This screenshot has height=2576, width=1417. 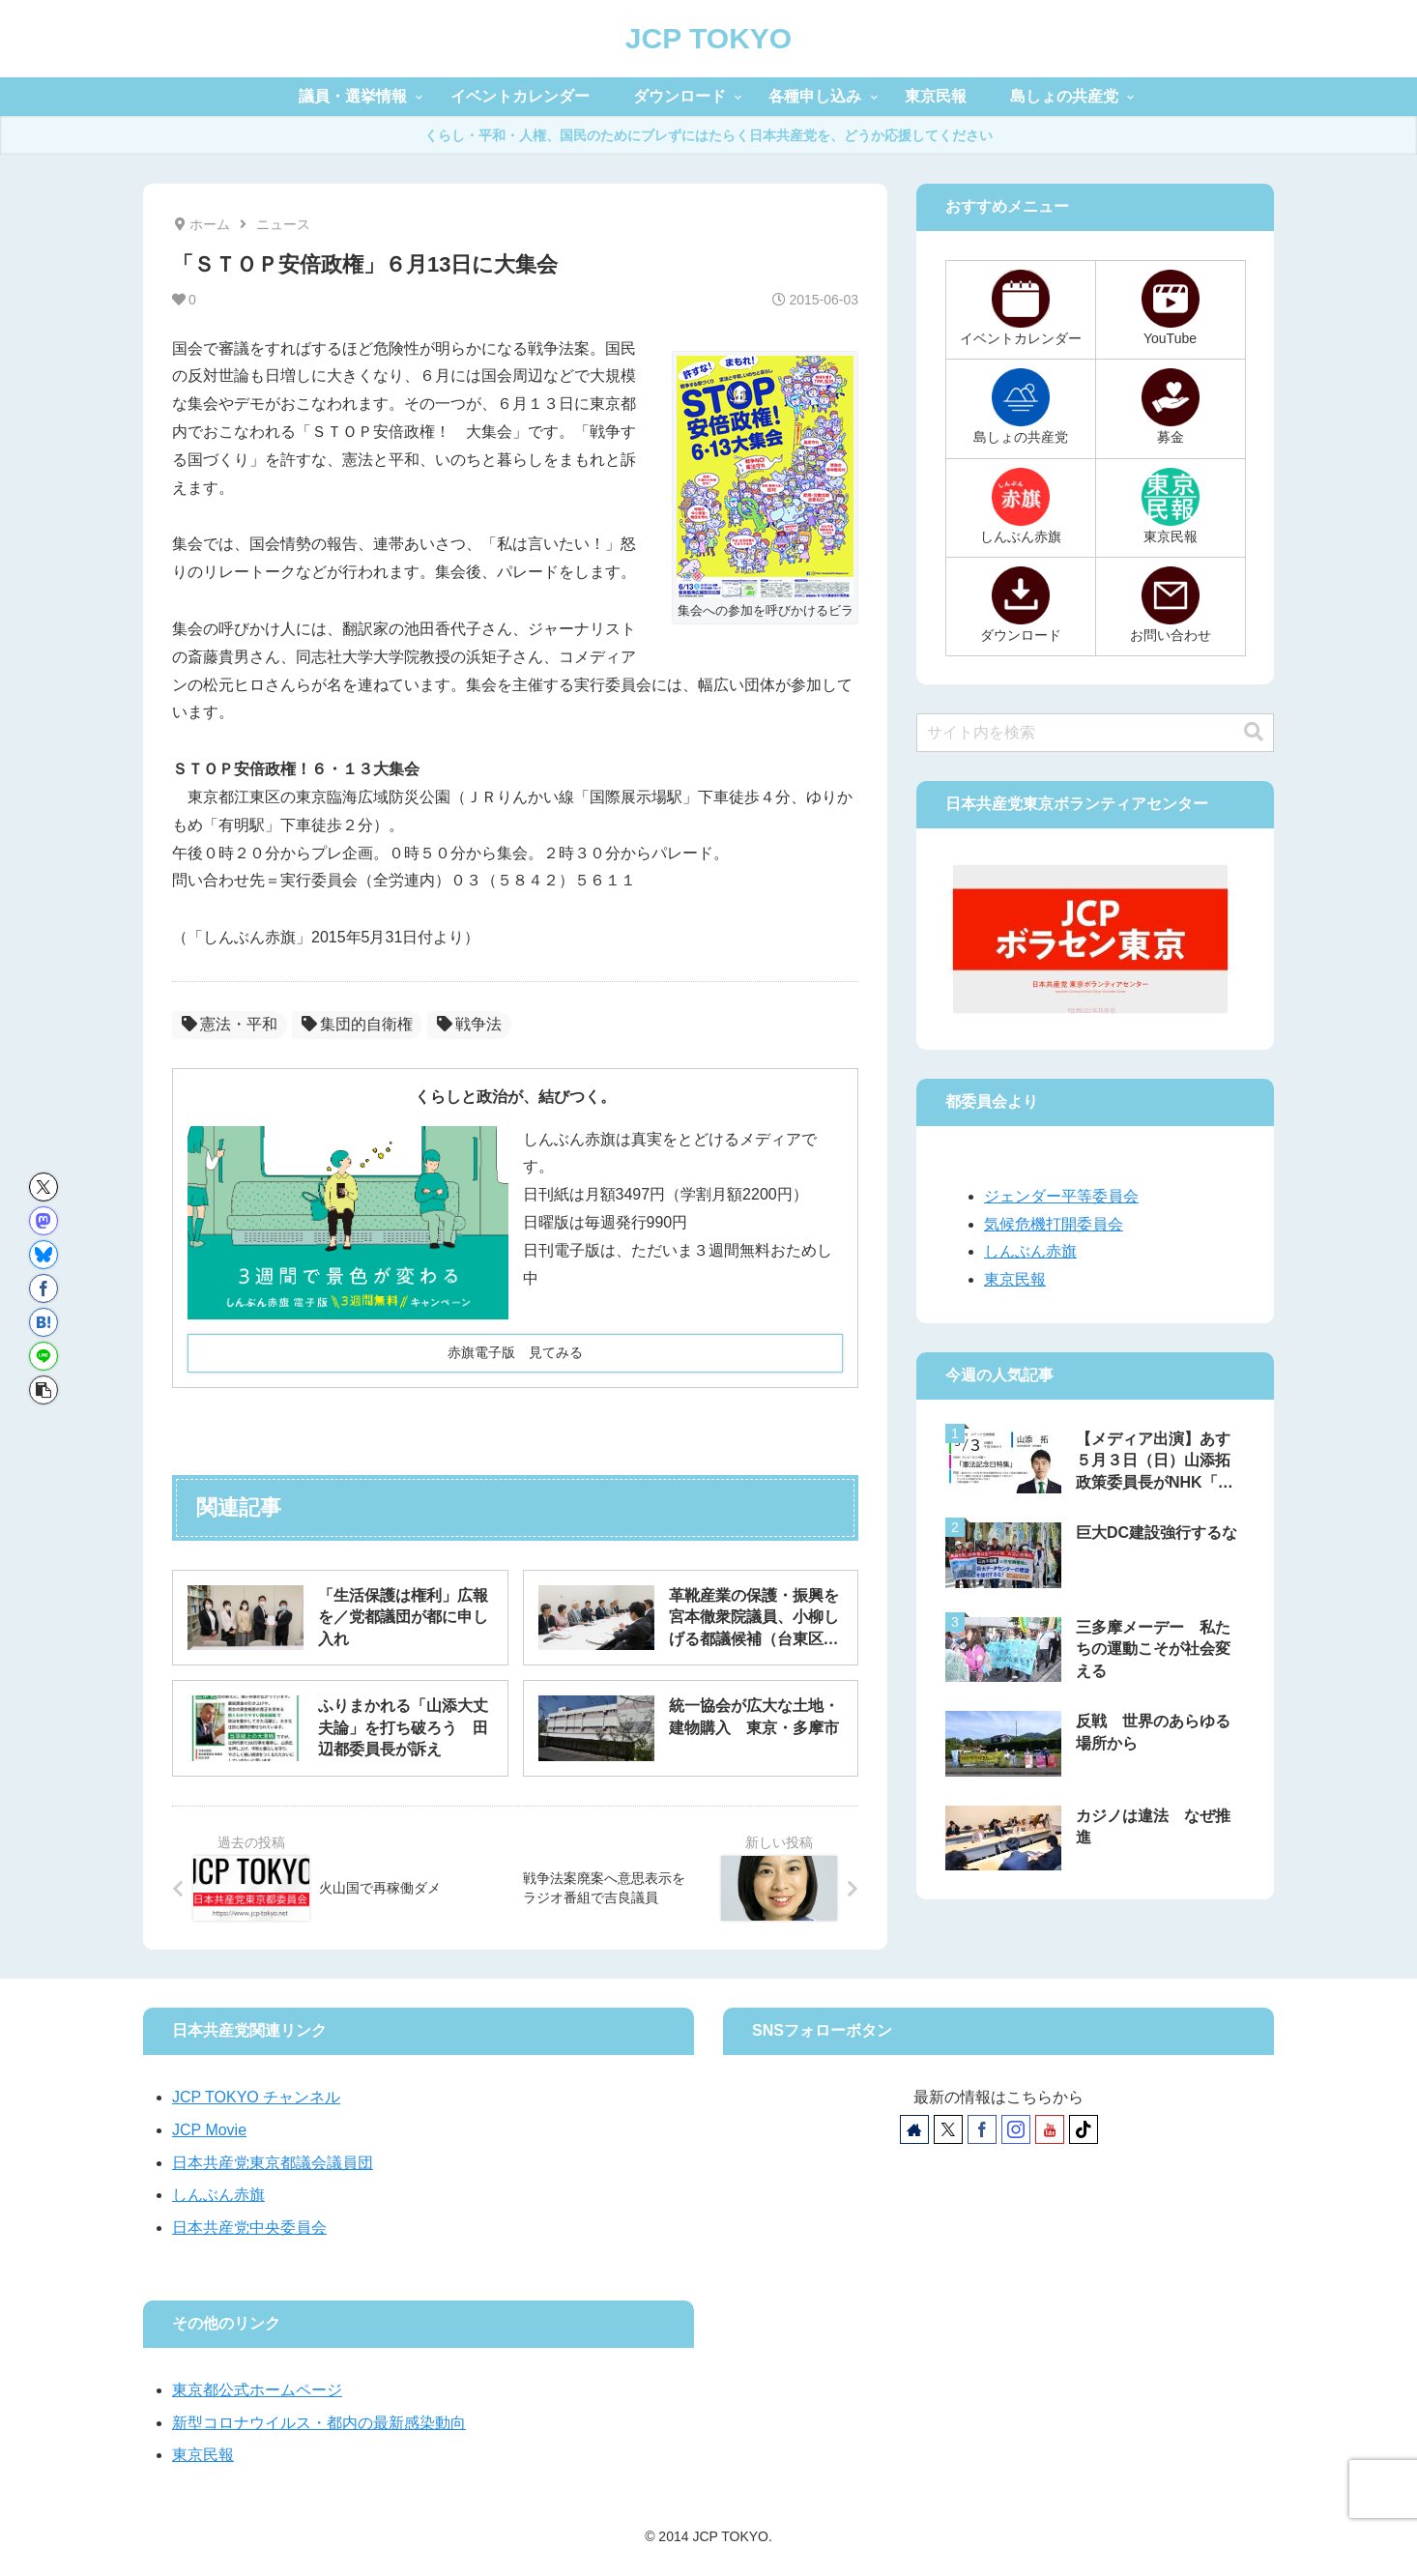 What do you see at coordinates (229, 1024) in the screenshot?
I see `憲法・平和` at bounding box center [229, 1024].